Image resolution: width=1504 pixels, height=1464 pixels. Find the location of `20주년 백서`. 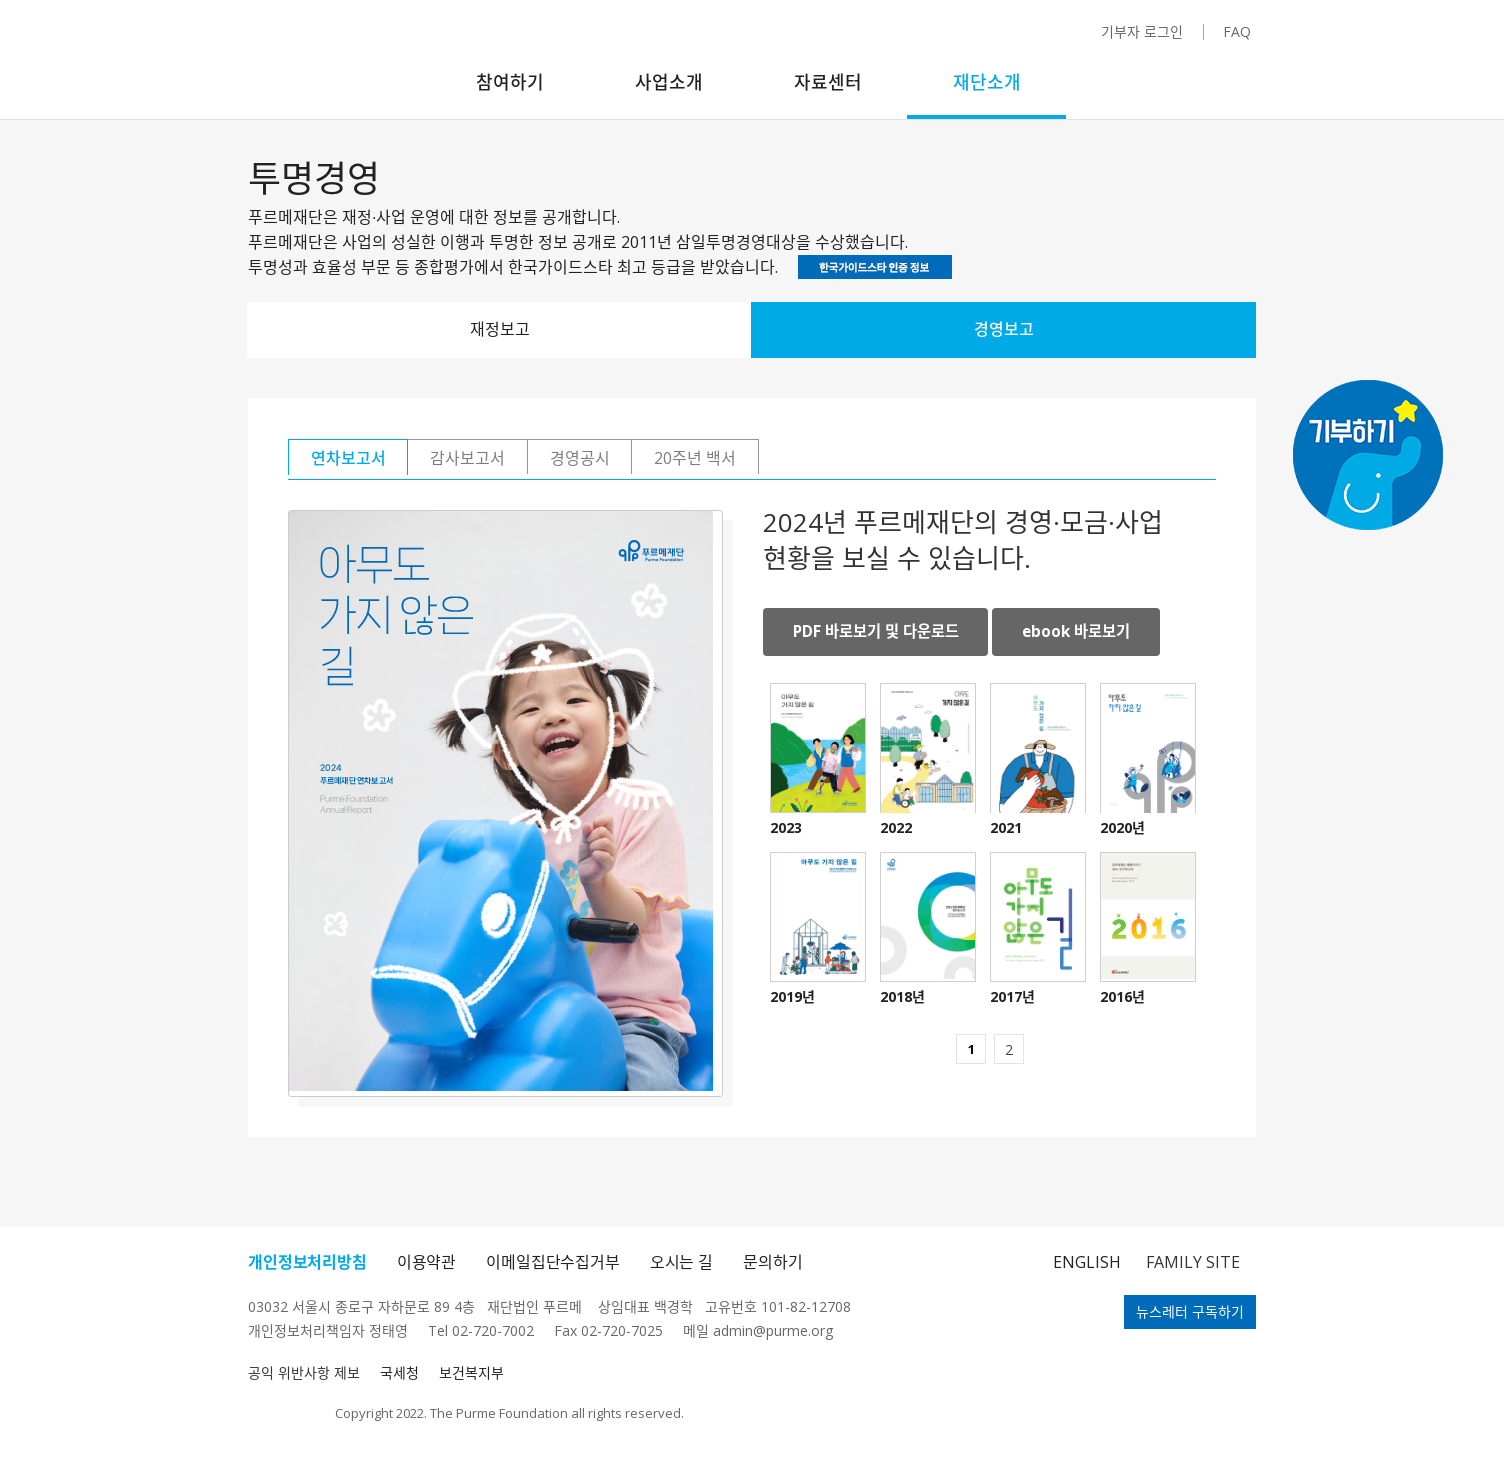

20주년 백서 is located at coordinates (823, 459).